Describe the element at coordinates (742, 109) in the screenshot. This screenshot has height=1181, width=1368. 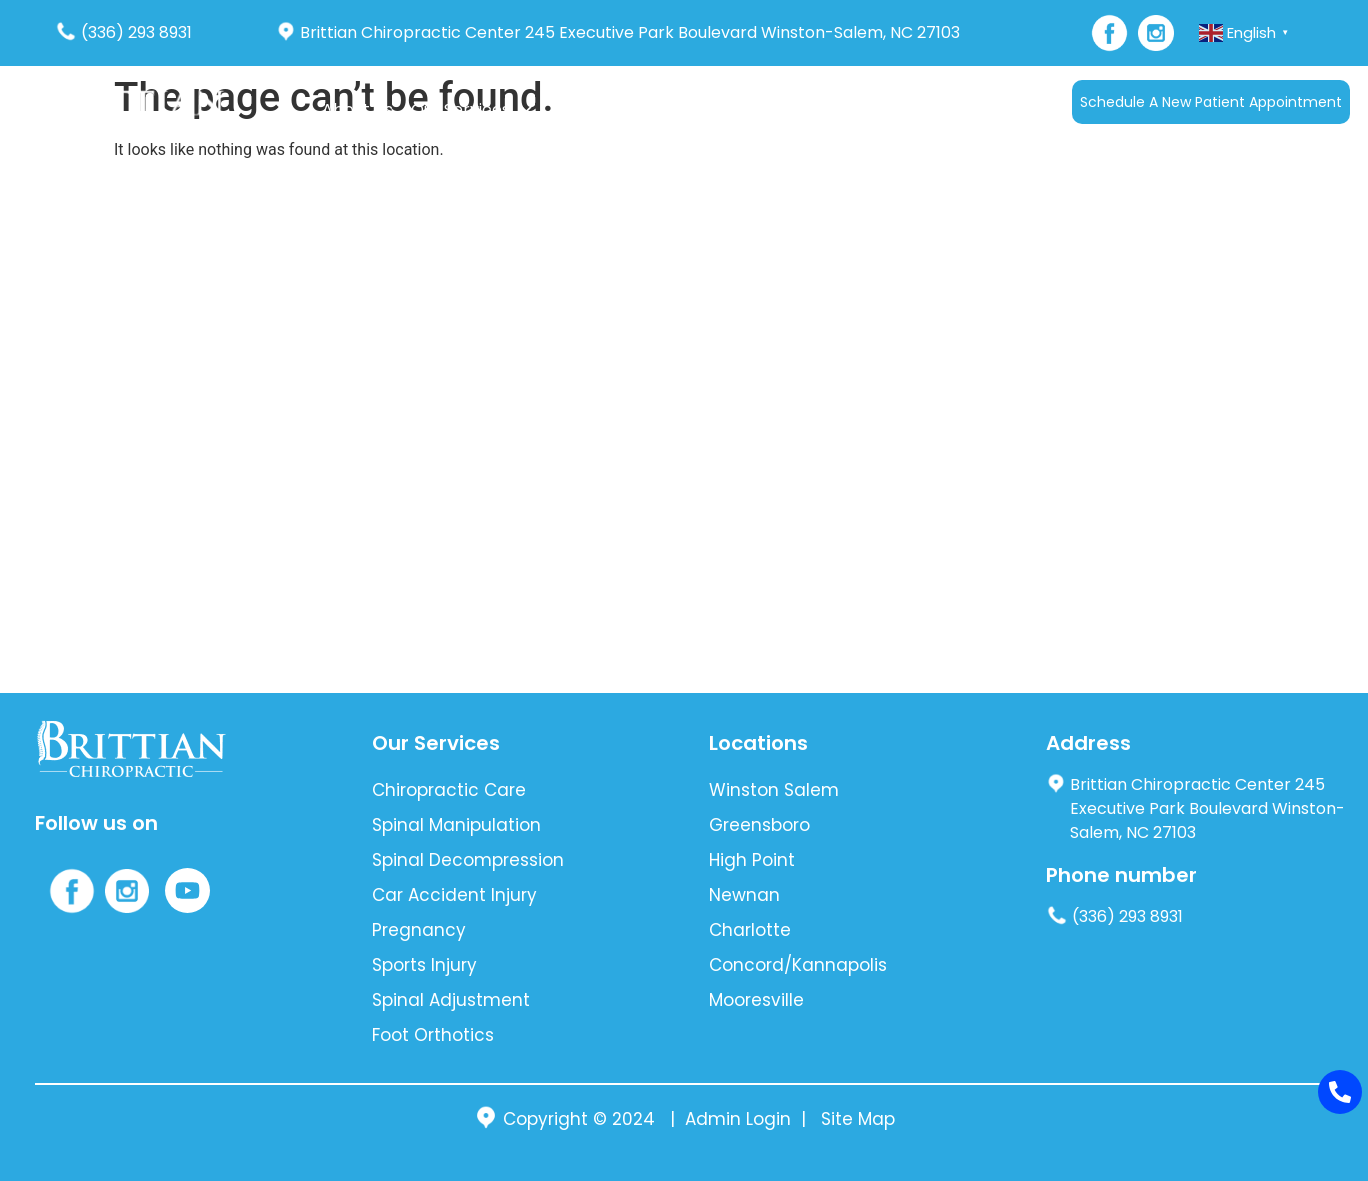
I see `New Patients` at that location.